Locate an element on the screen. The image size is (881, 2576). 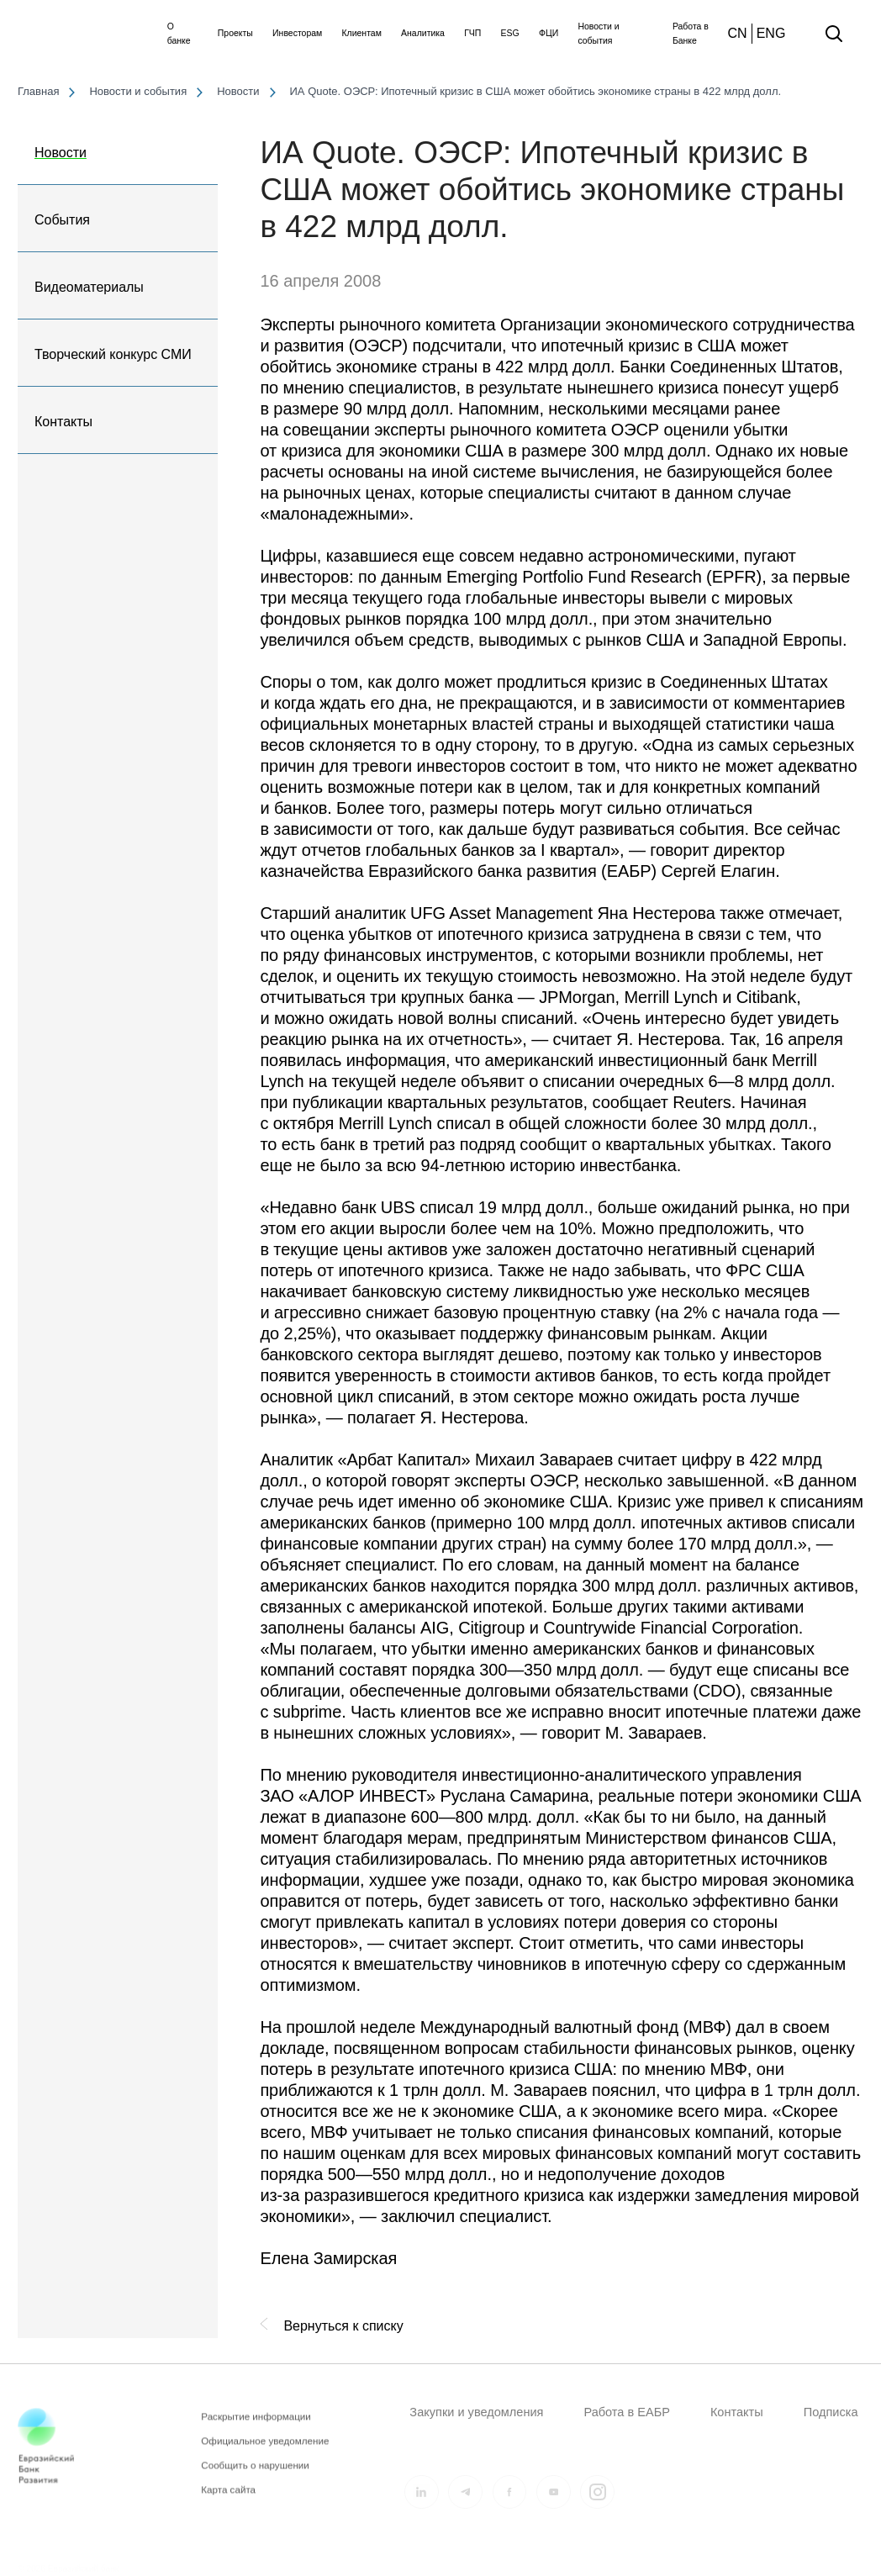
Работа в Банке is located at coordinates (691, 33).